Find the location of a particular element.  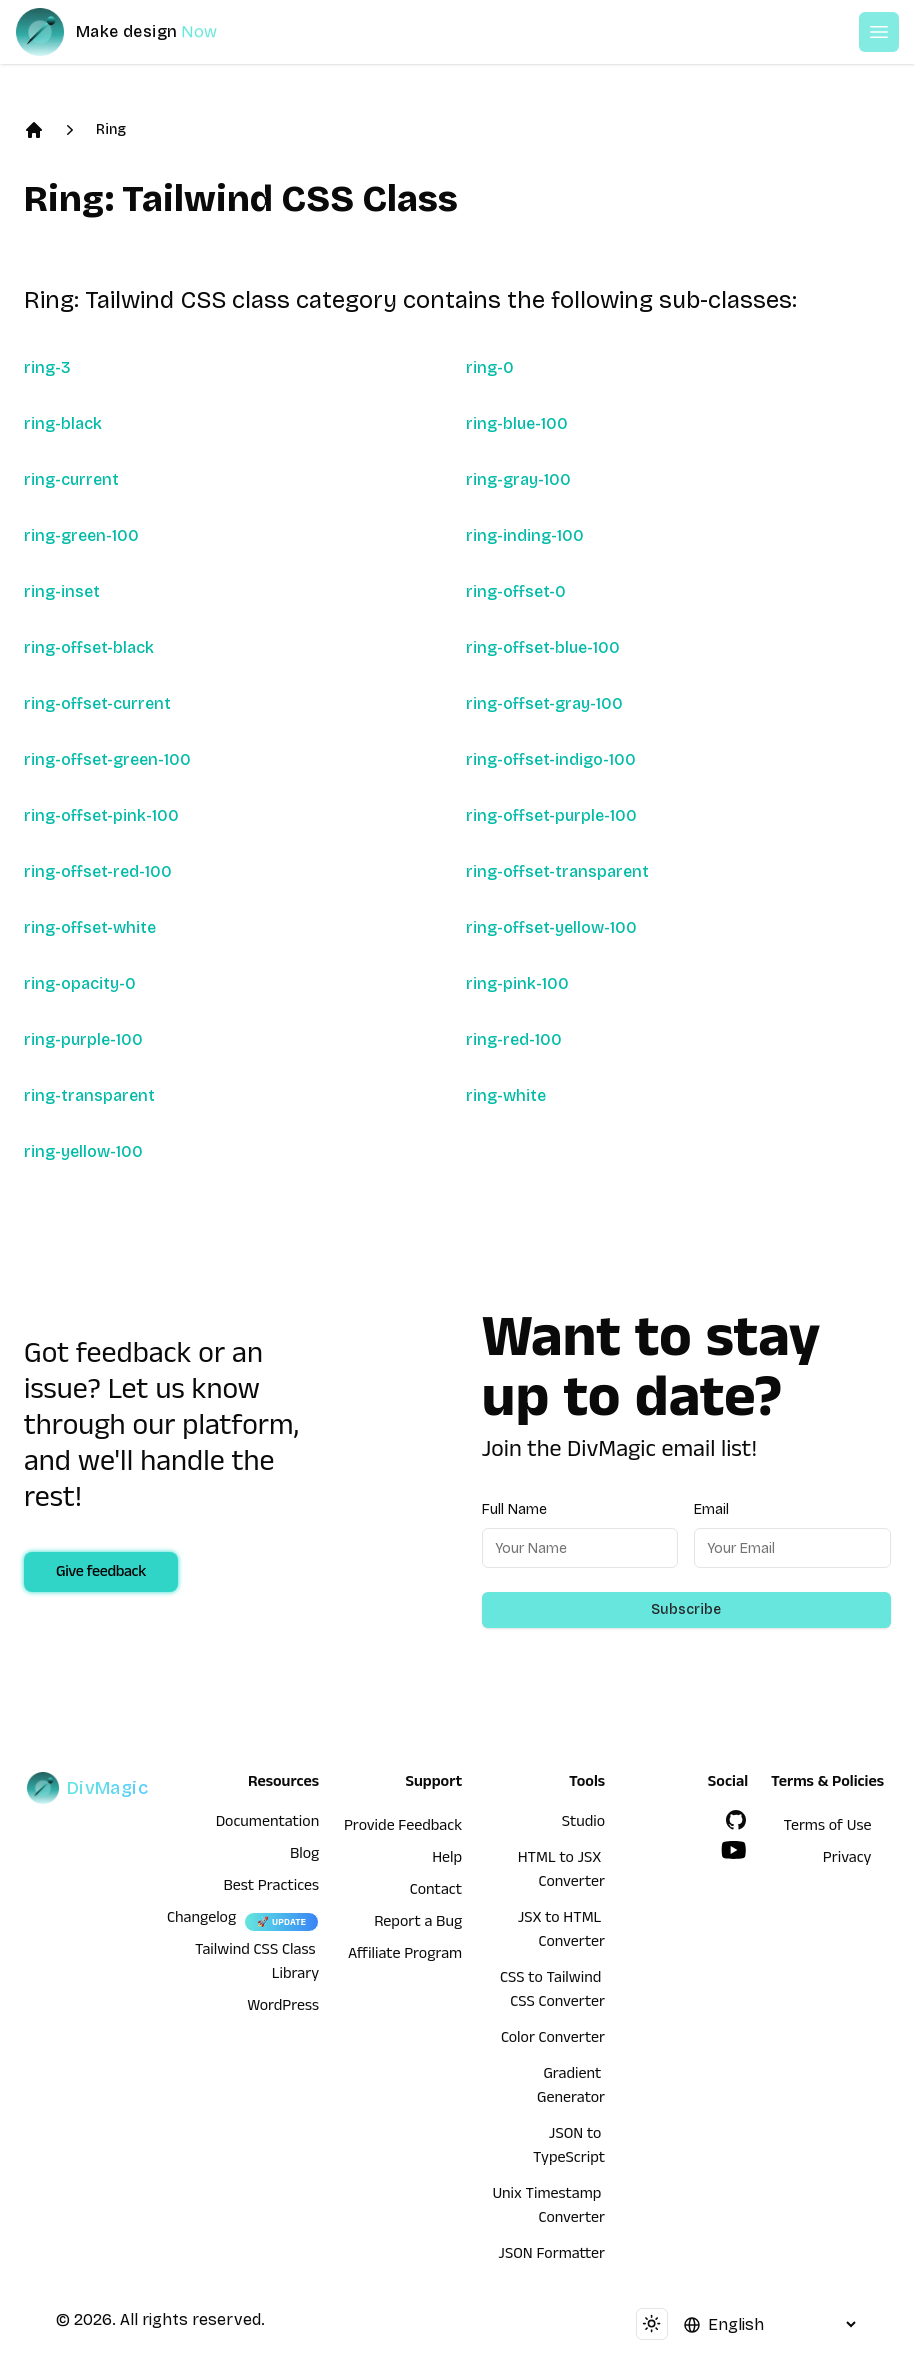

[YouTube] is located at coordinates (734, 1850).